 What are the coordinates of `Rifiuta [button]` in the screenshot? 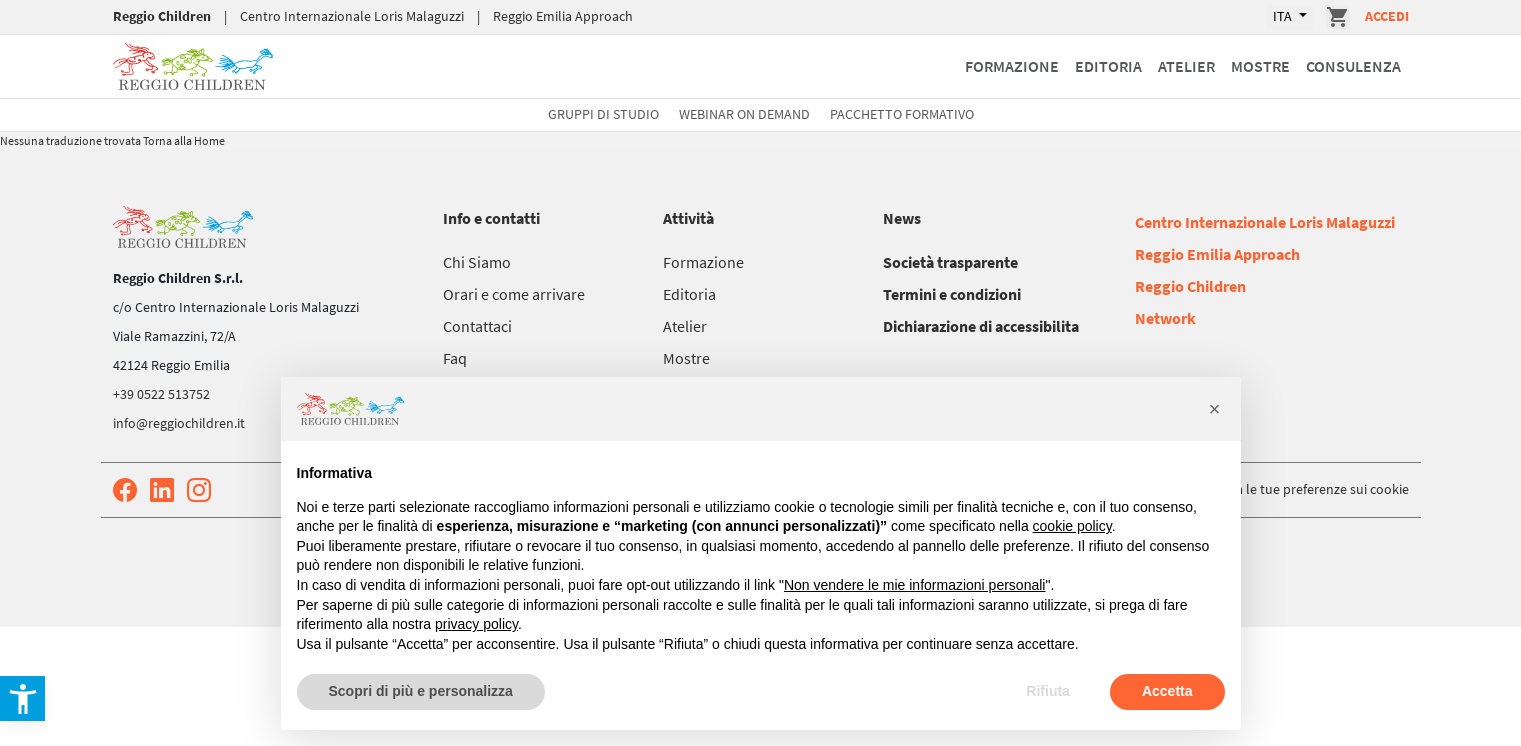 It's located at (1048, 691).